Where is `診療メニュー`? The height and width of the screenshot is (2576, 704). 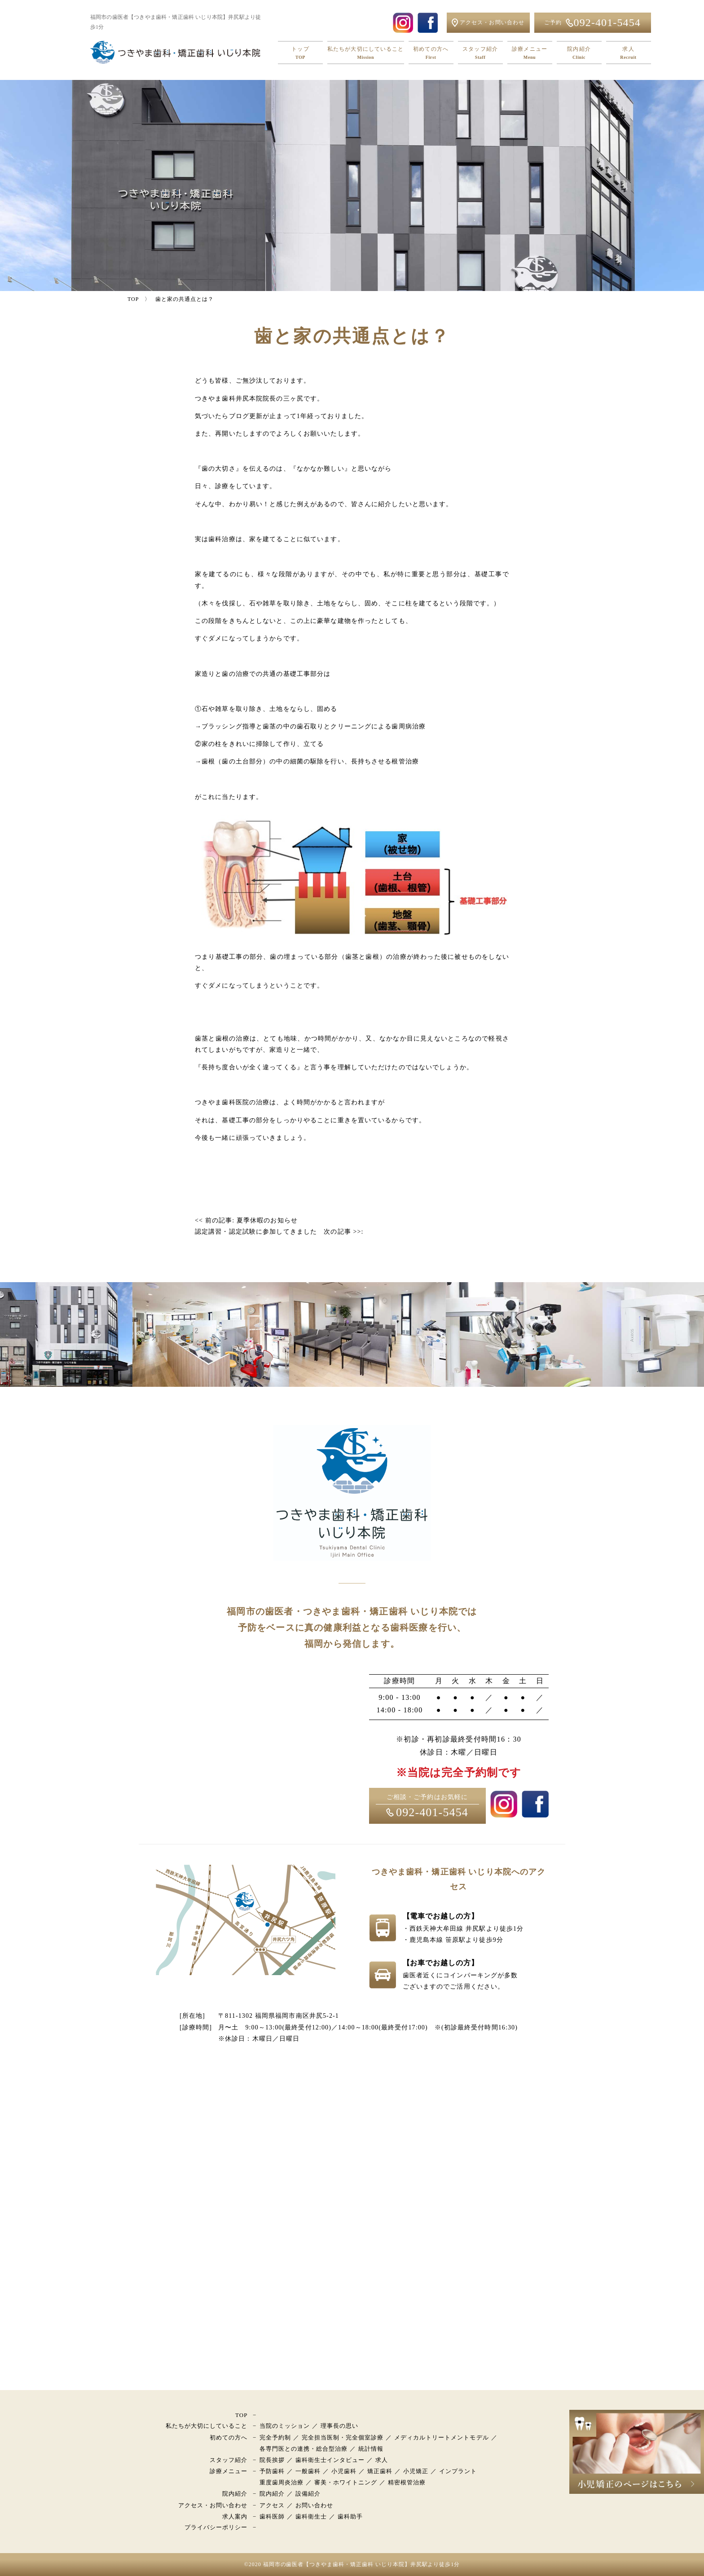 診療メニュー is located at coordinates (529, 53).